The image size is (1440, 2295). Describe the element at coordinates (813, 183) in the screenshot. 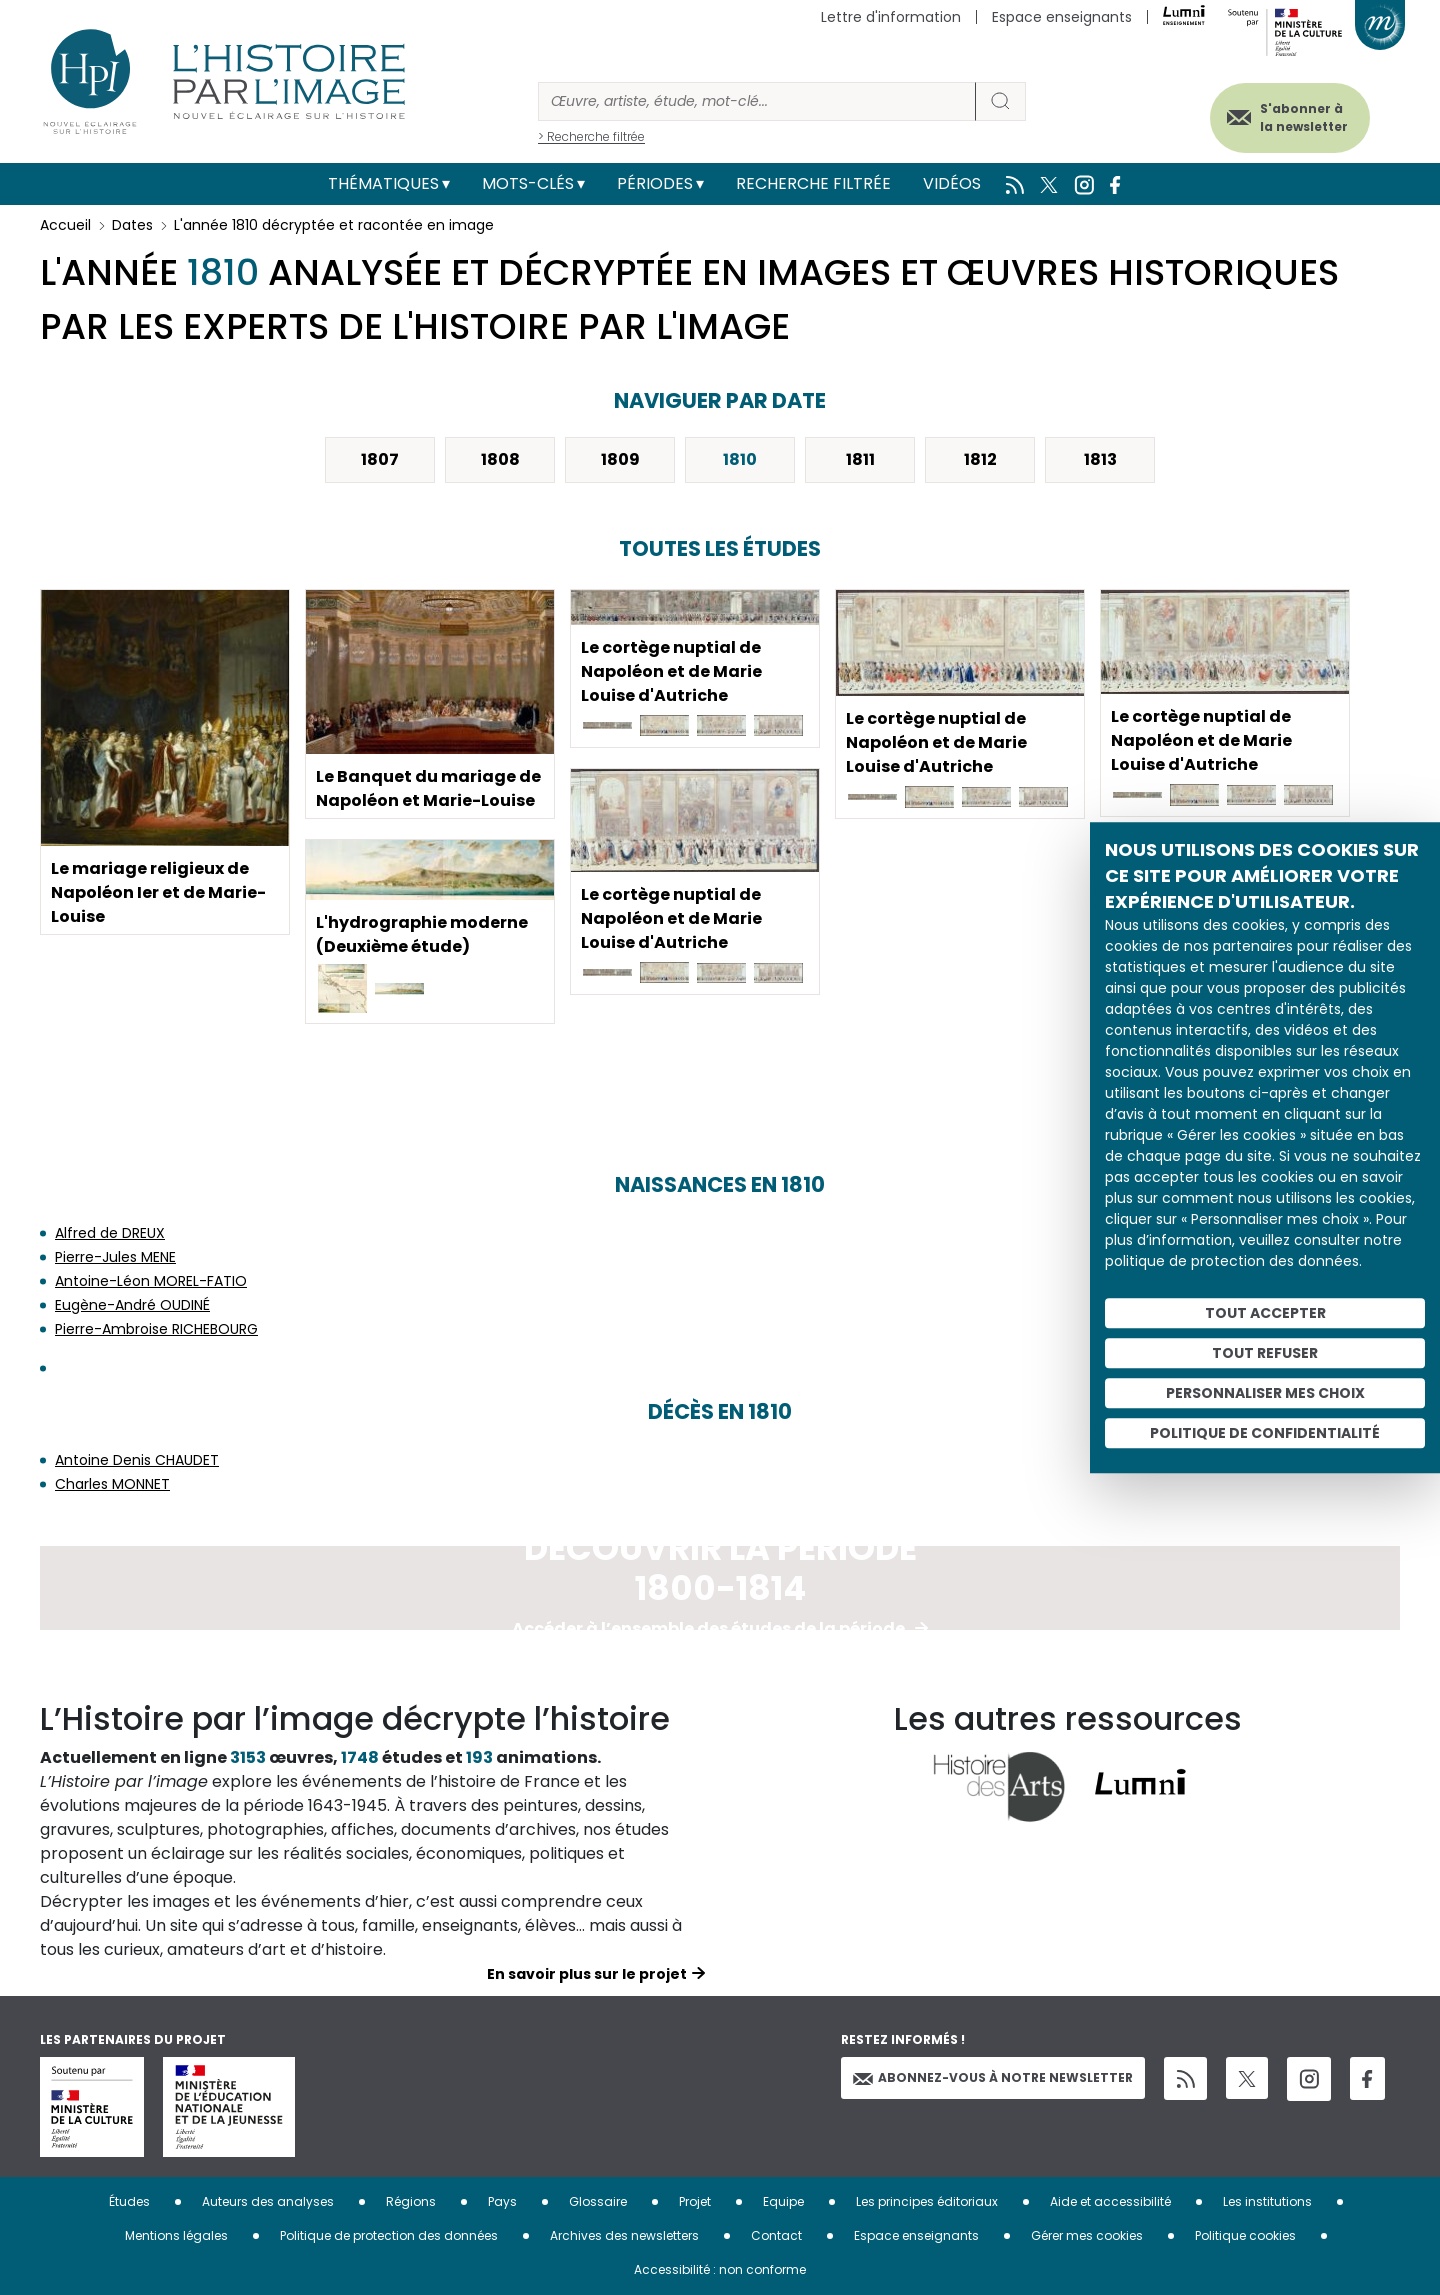

I see `Recherche filtrée` at that location.